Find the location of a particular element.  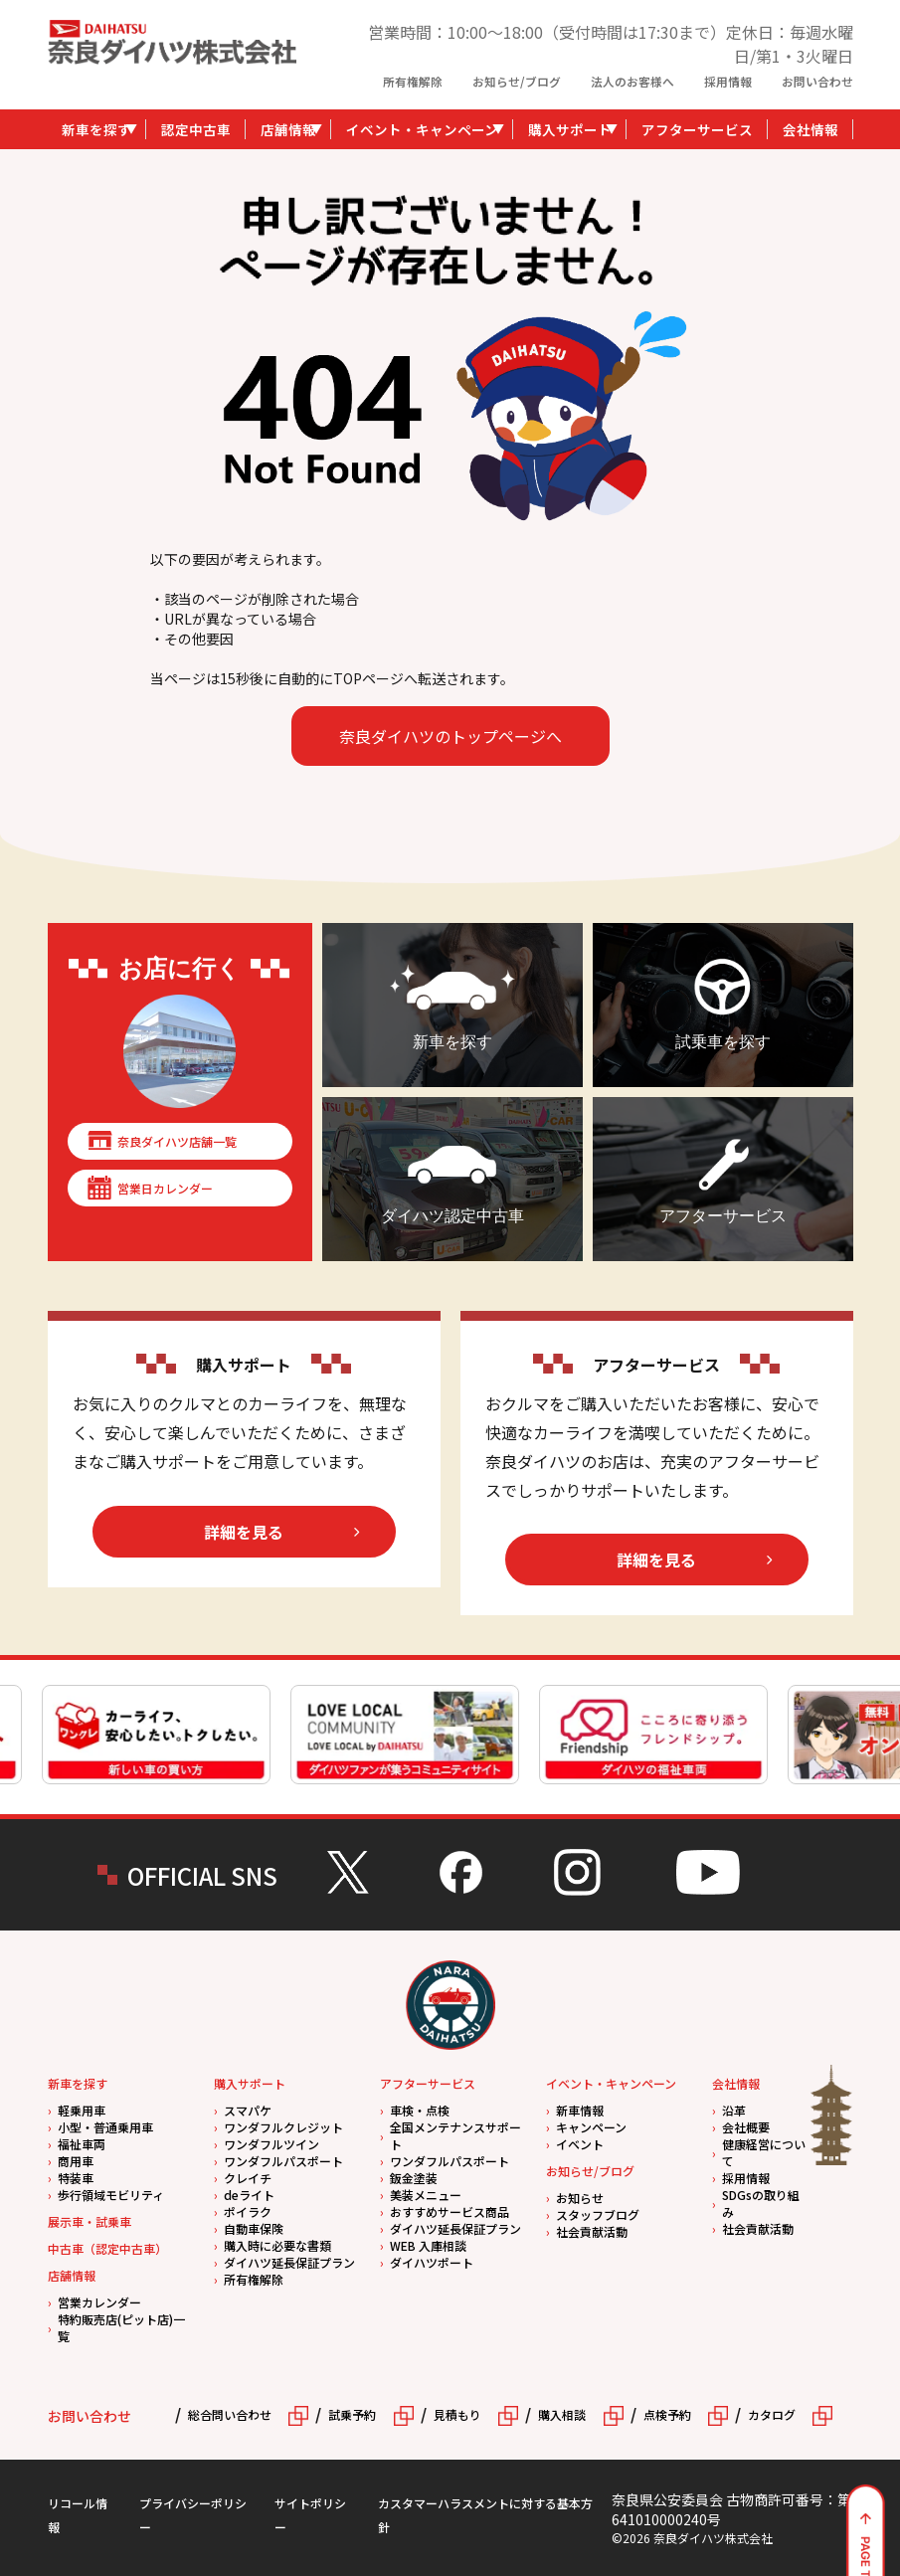

購入時に必要な書類 is located at coordinates (277, 2245).